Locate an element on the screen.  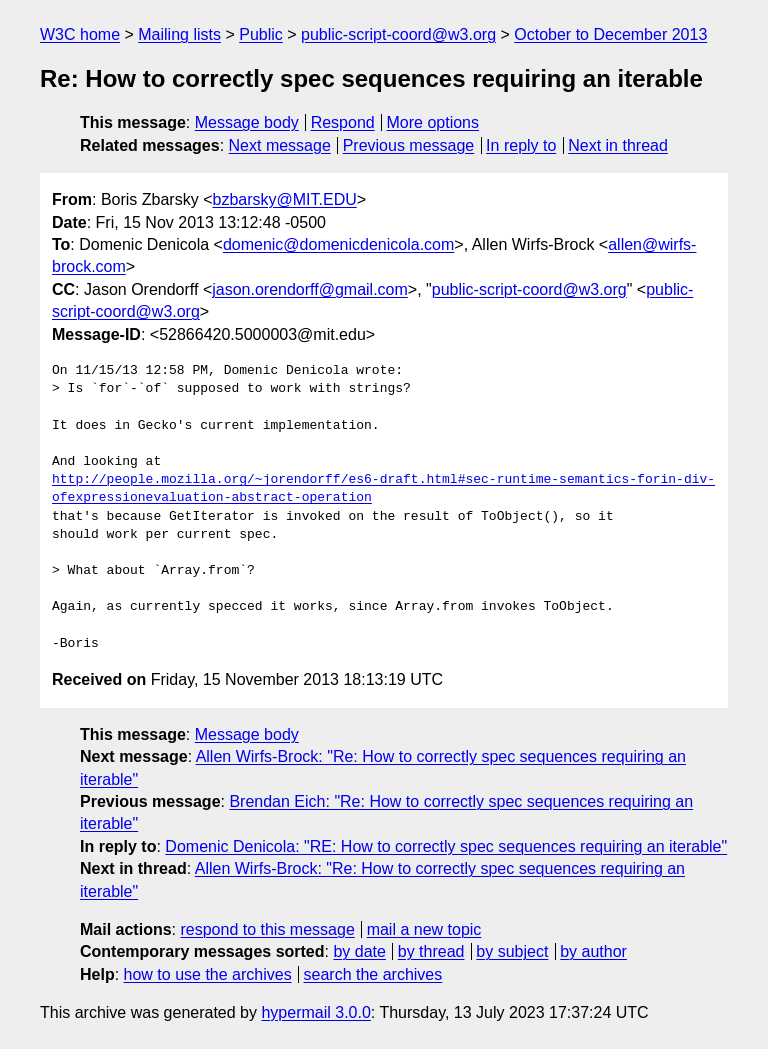
by author is located at coordinates (593, 951).